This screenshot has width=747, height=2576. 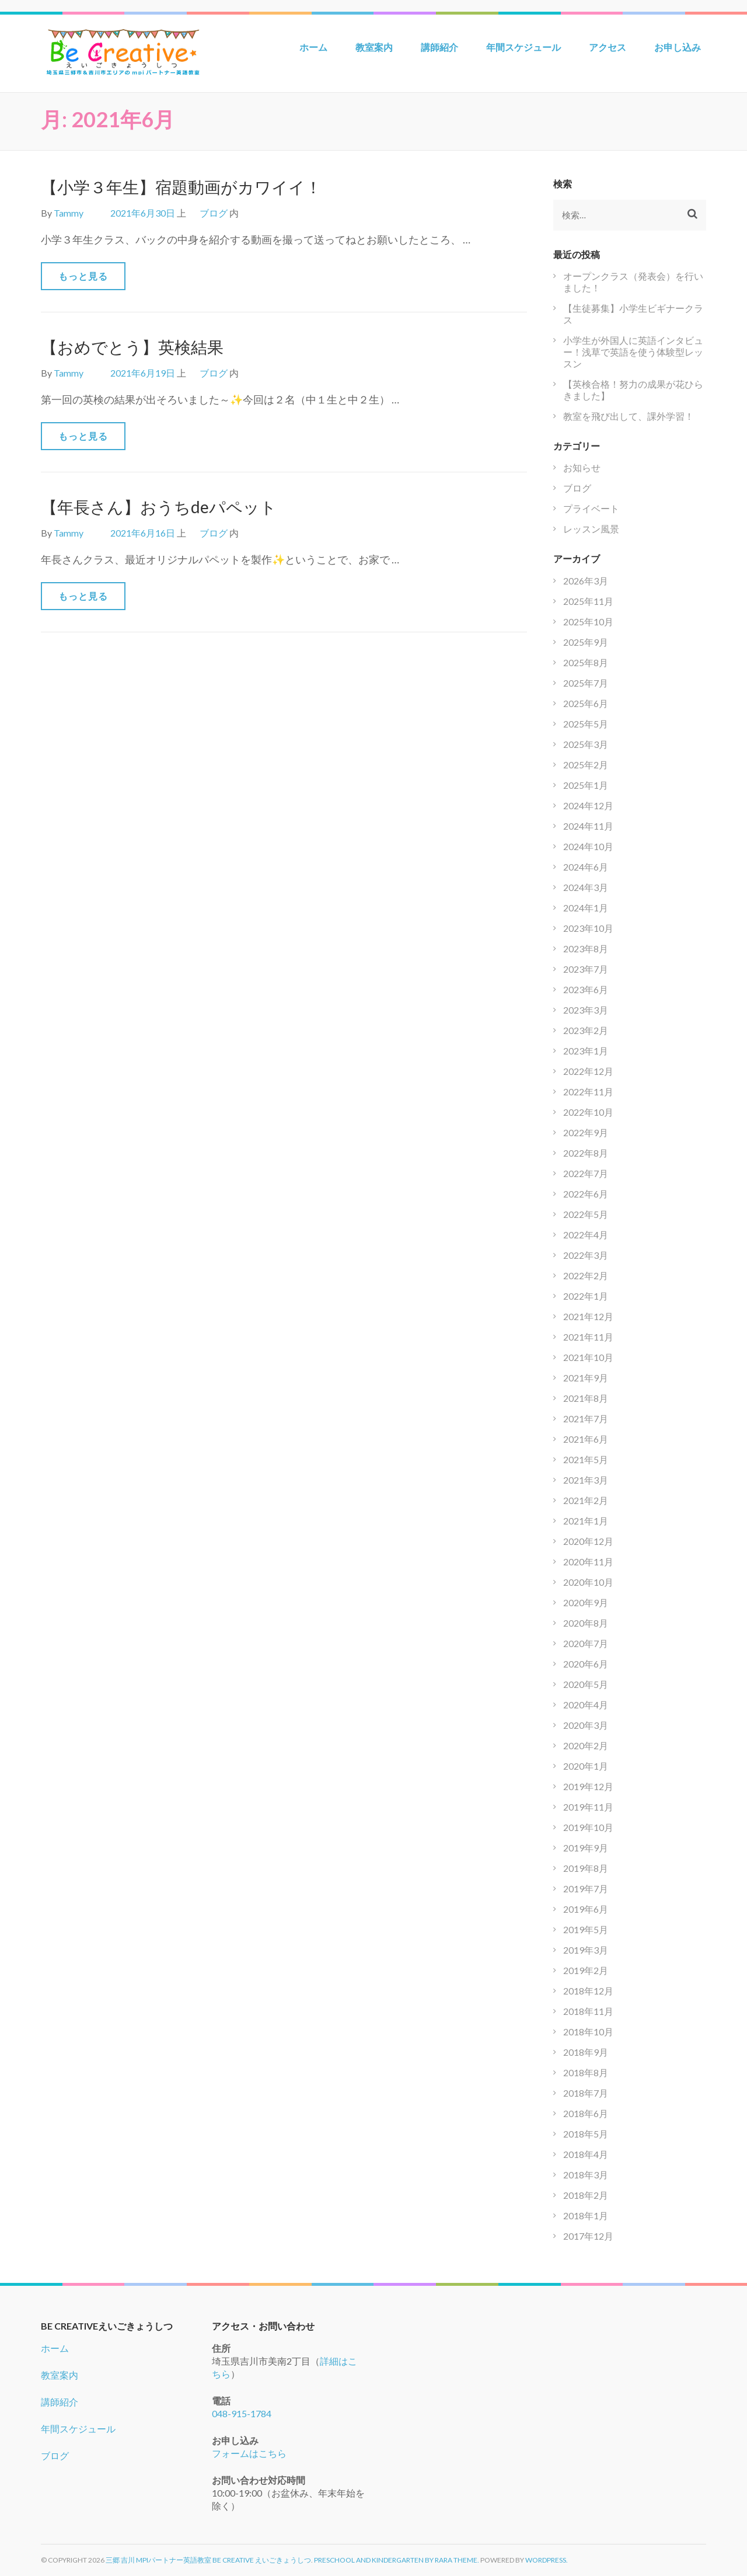 What do you see at coordinates (588, 1786) in the screenshot?
I see `2019年12月` at bounding box center [588, 1786].